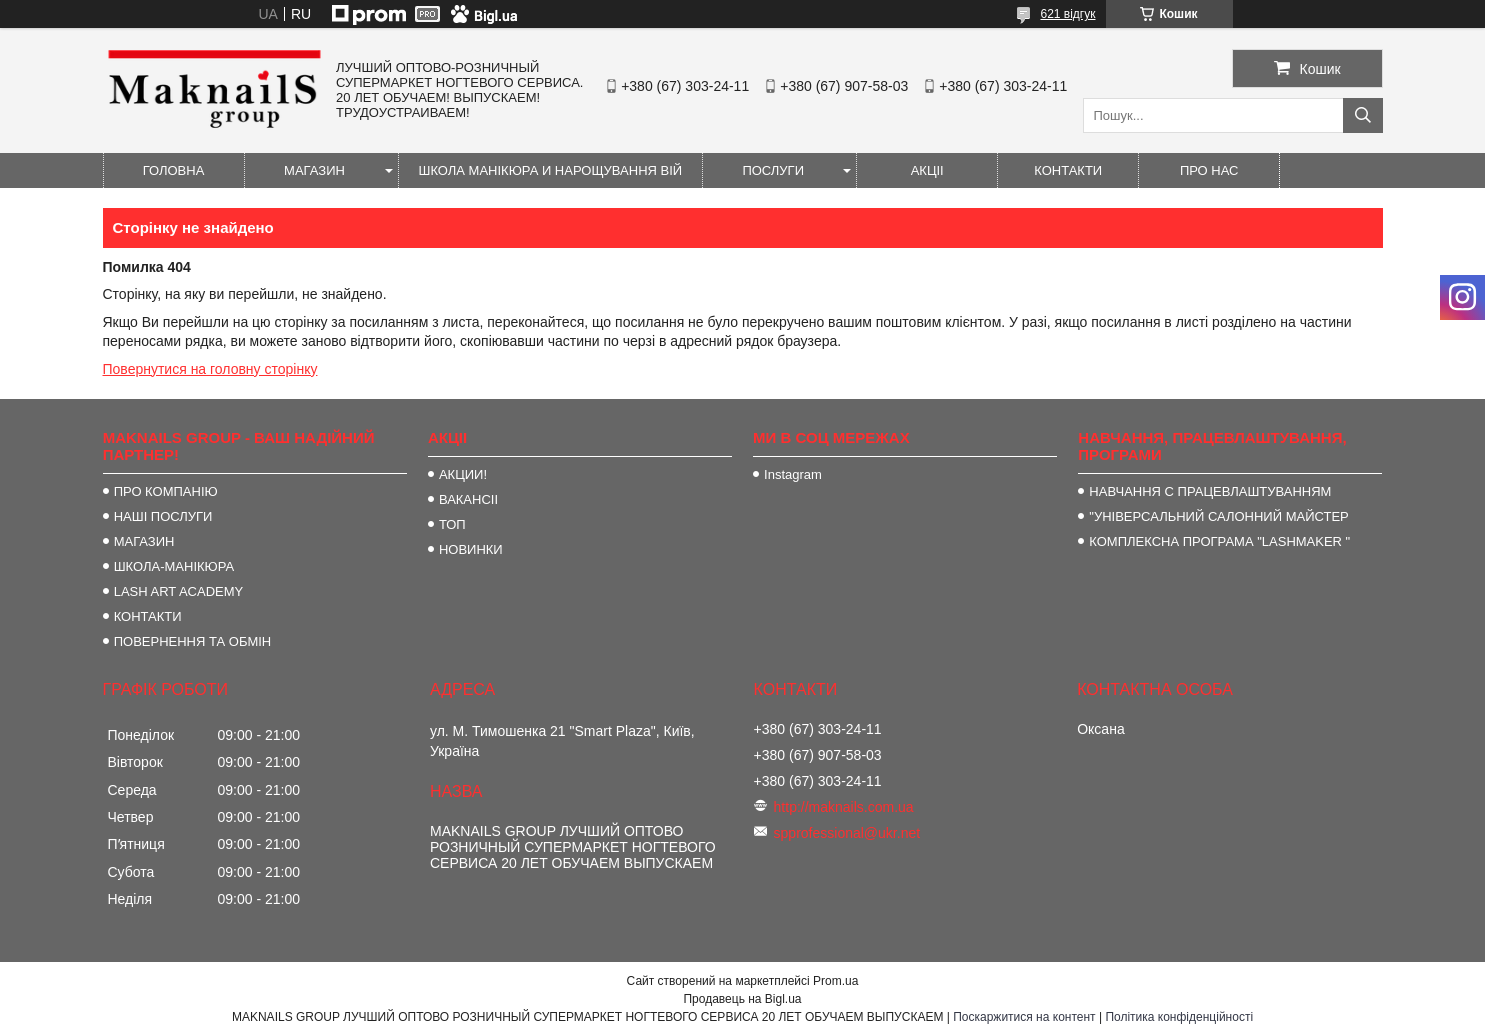 This screenshot has height=1036, width=1485. What do you see at coordinates (314, 170) in the screenshot?
I see `МАГАЗИН` at bounding box center [314, 170].